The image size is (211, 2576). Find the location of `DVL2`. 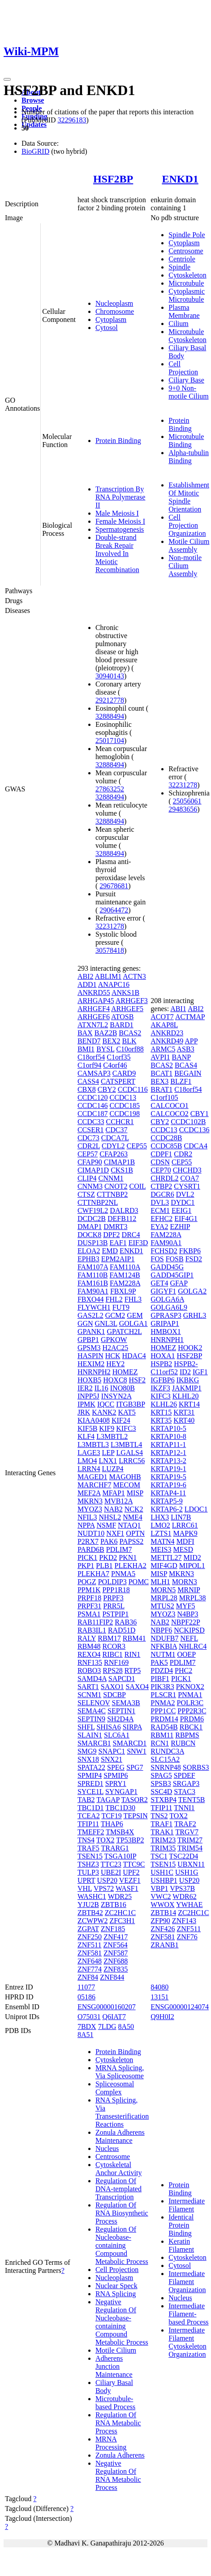

DVL2 is located at coordinates (185, 1194).